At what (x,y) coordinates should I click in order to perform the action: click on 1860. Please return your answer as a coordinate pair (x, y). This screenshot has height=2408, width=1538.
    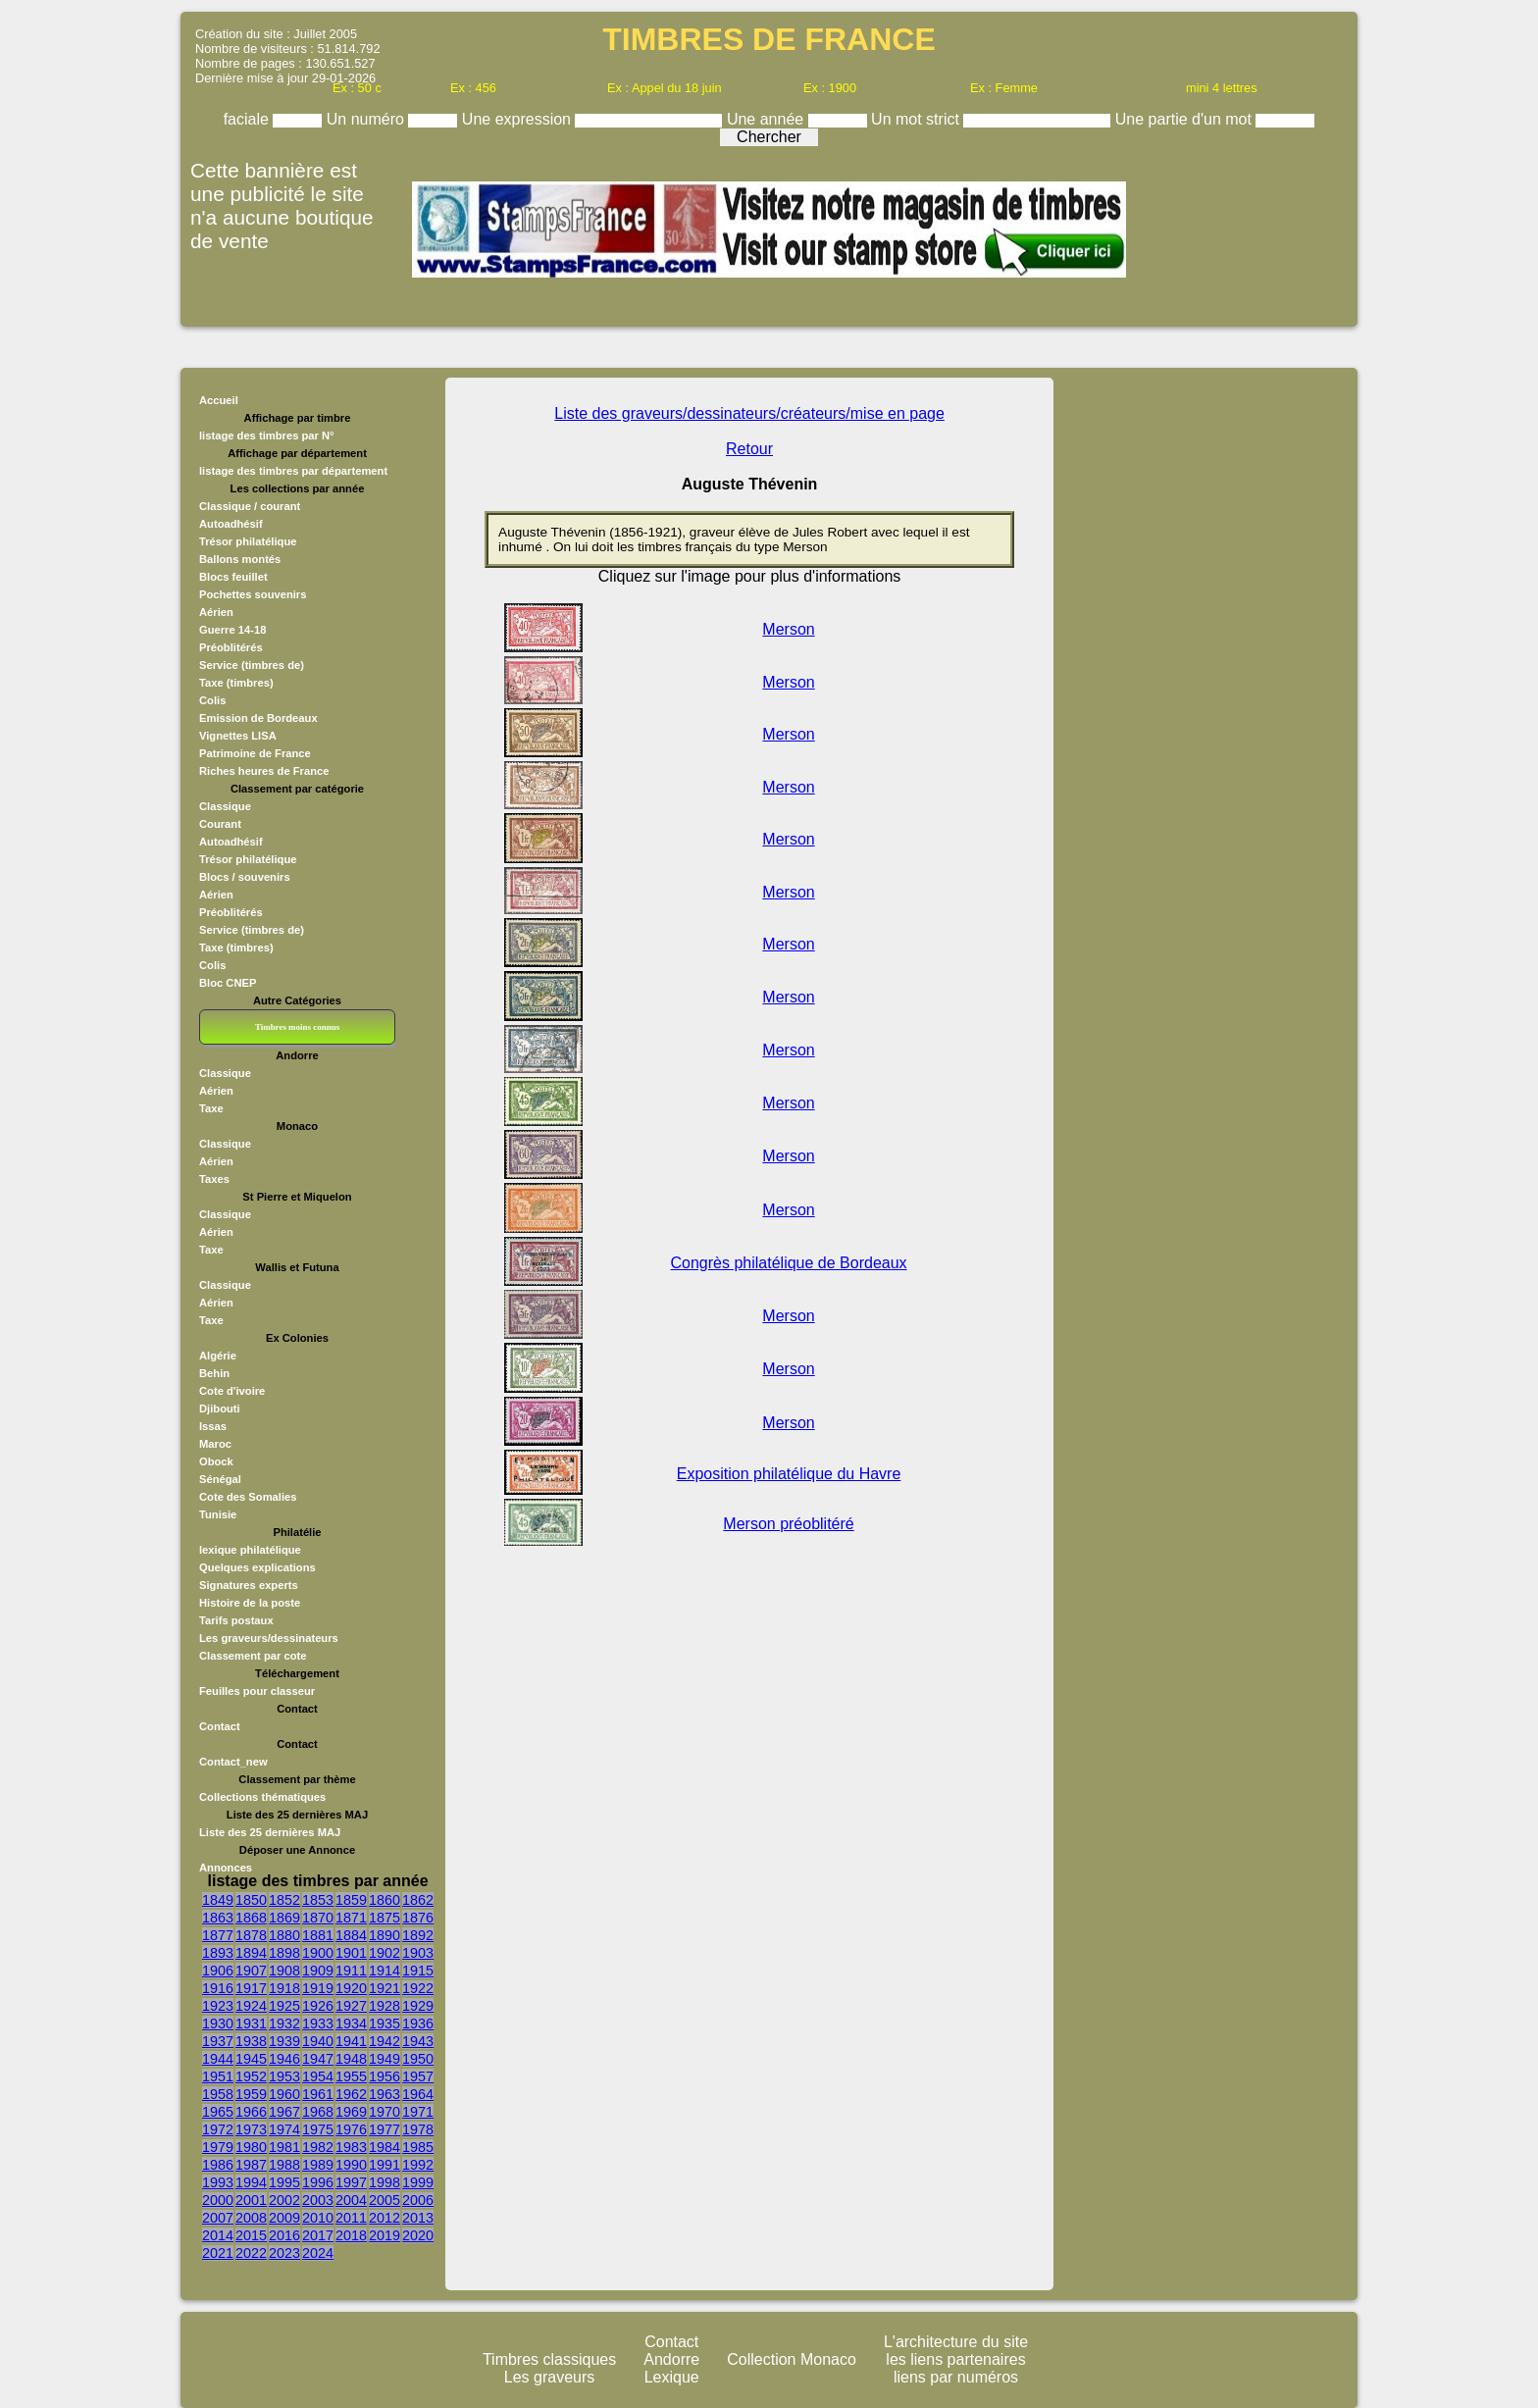
    Looking at the image, I should click on (384, 1900).